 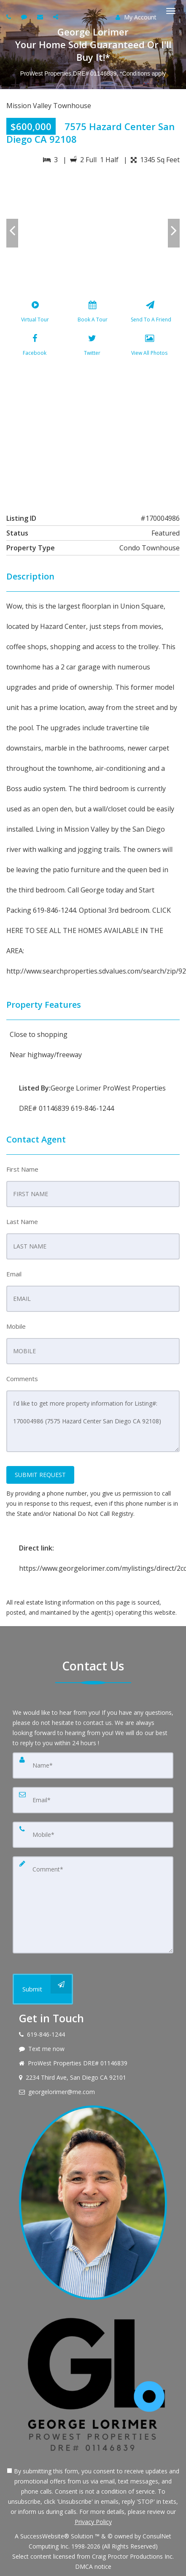 I want to click on Email, so click(x=14, y=1274).